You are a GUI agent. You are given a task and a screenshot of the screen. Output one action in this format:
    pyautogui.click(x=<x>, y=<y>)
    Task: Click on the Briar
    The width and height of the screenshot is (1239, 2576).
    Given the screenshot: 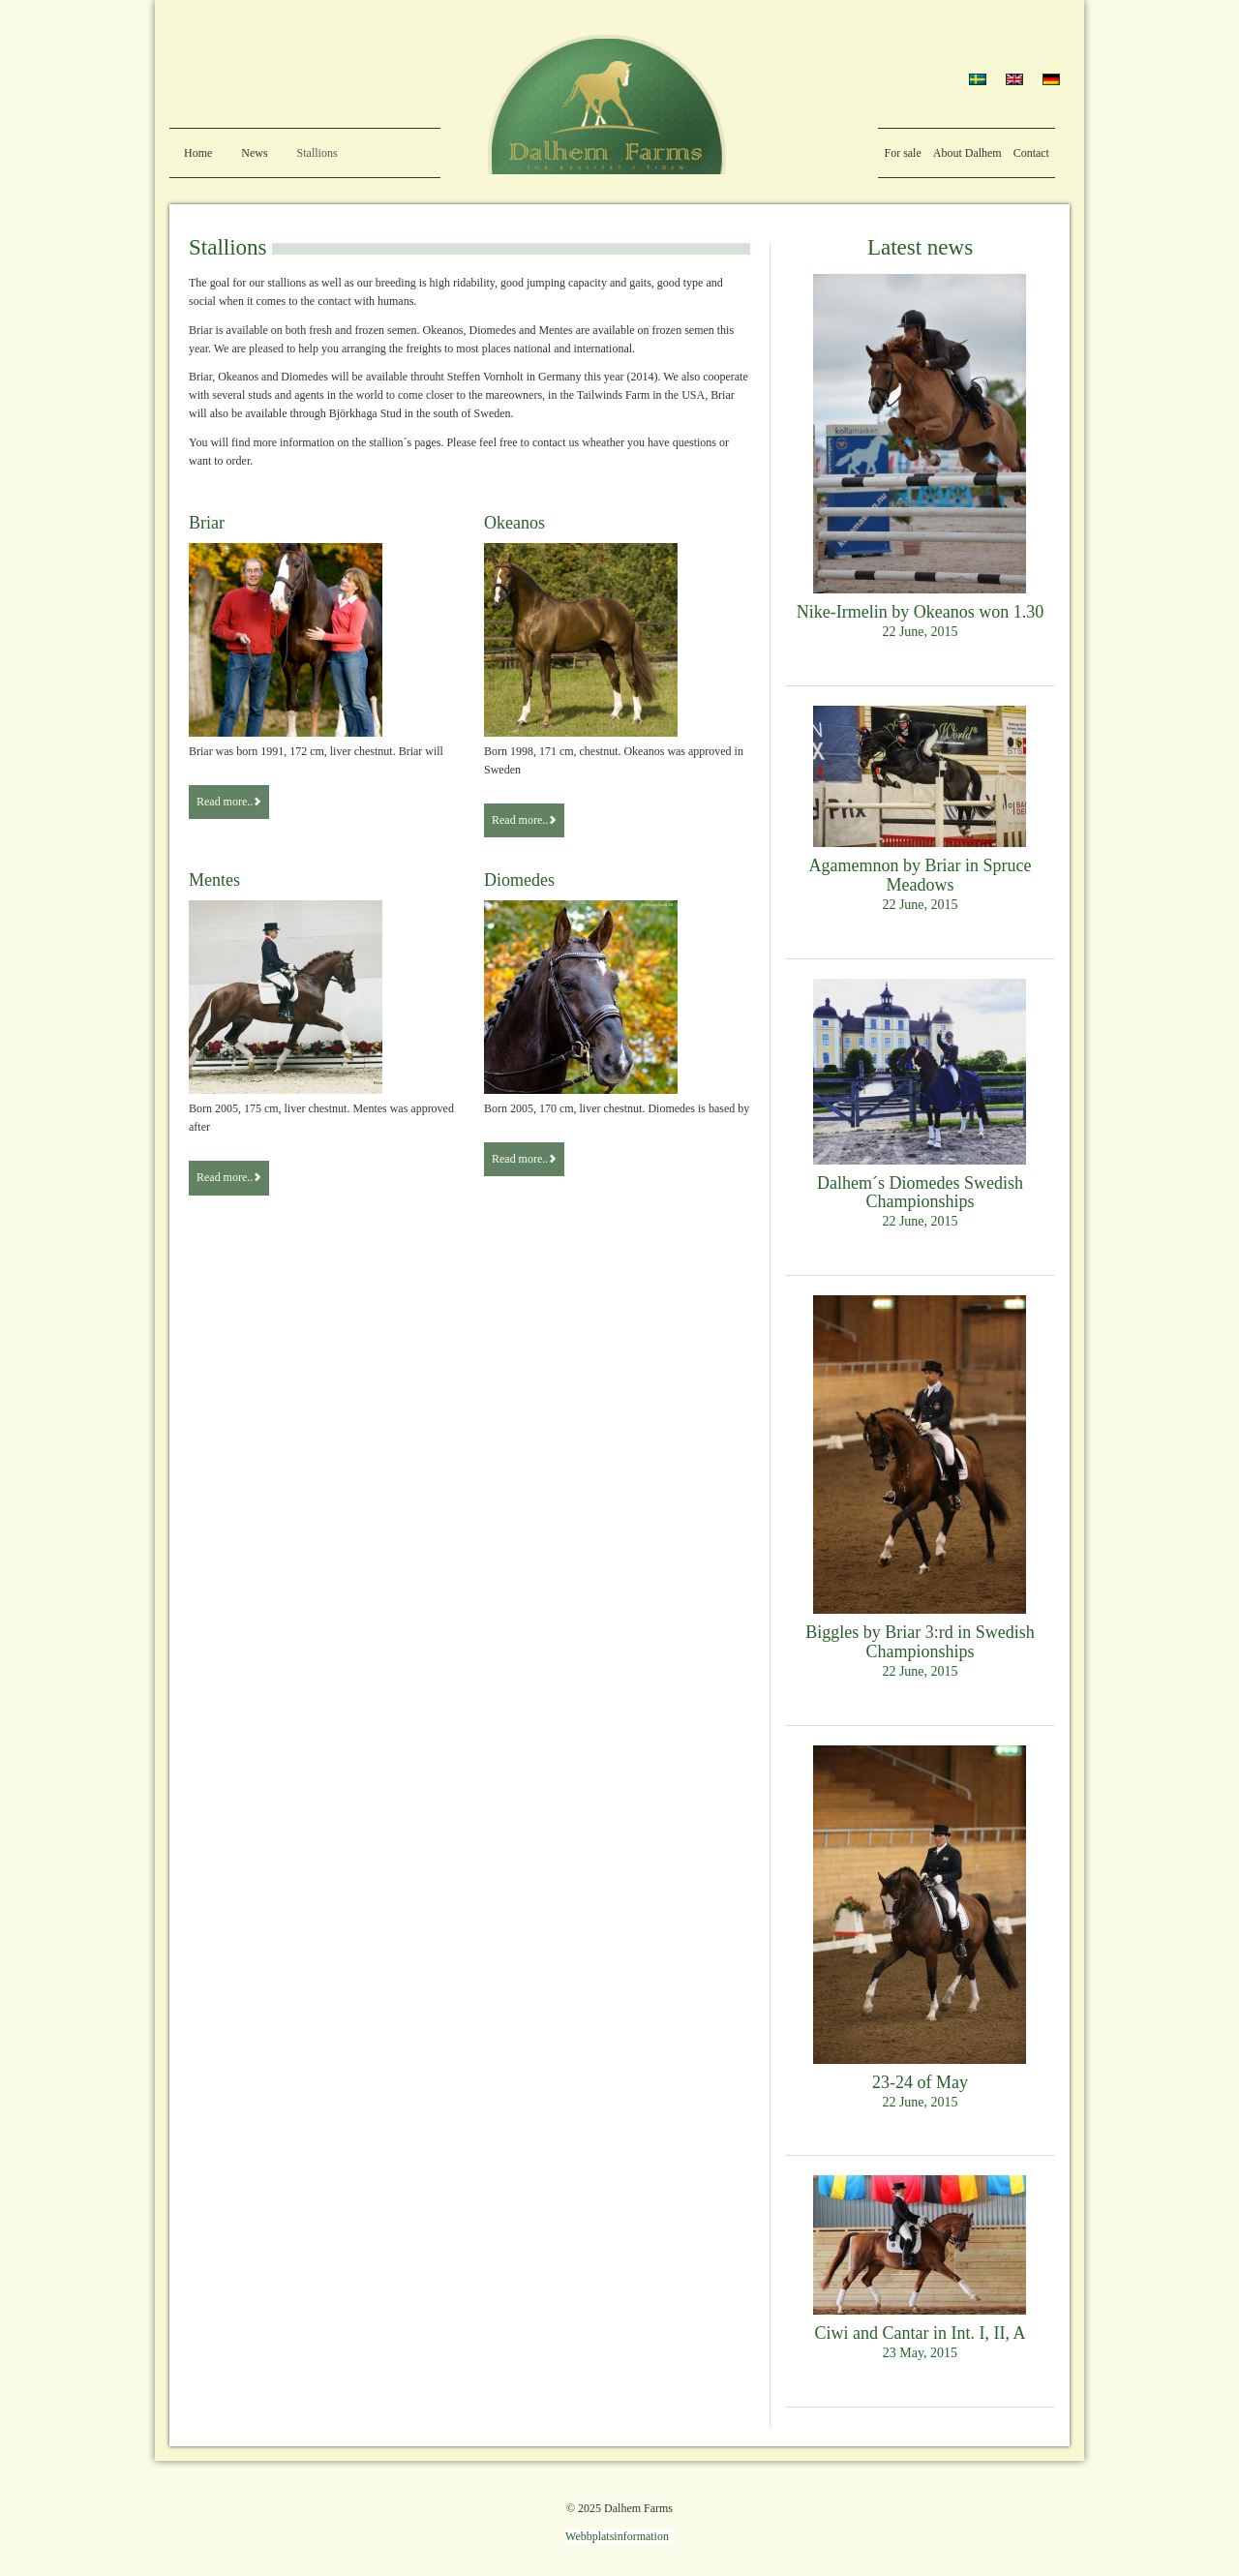 What is the action you would take?
    pyautogui.click(x=207, y=522)
    